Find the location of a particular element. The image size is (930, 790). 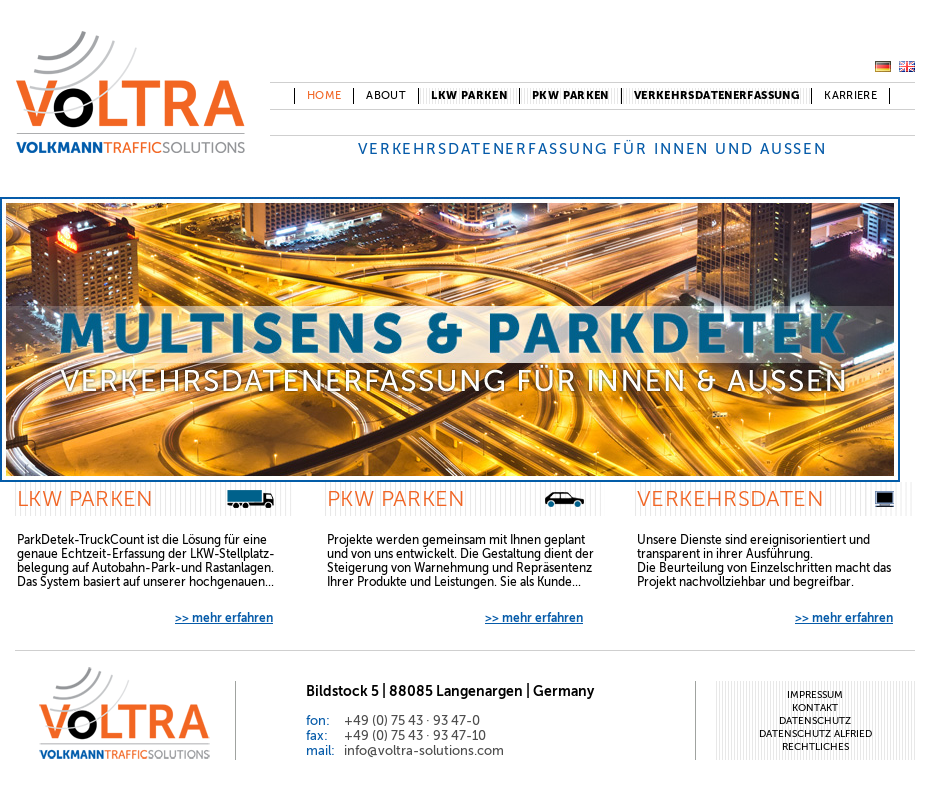

Rechtliches is located at coordinates (815, 746).